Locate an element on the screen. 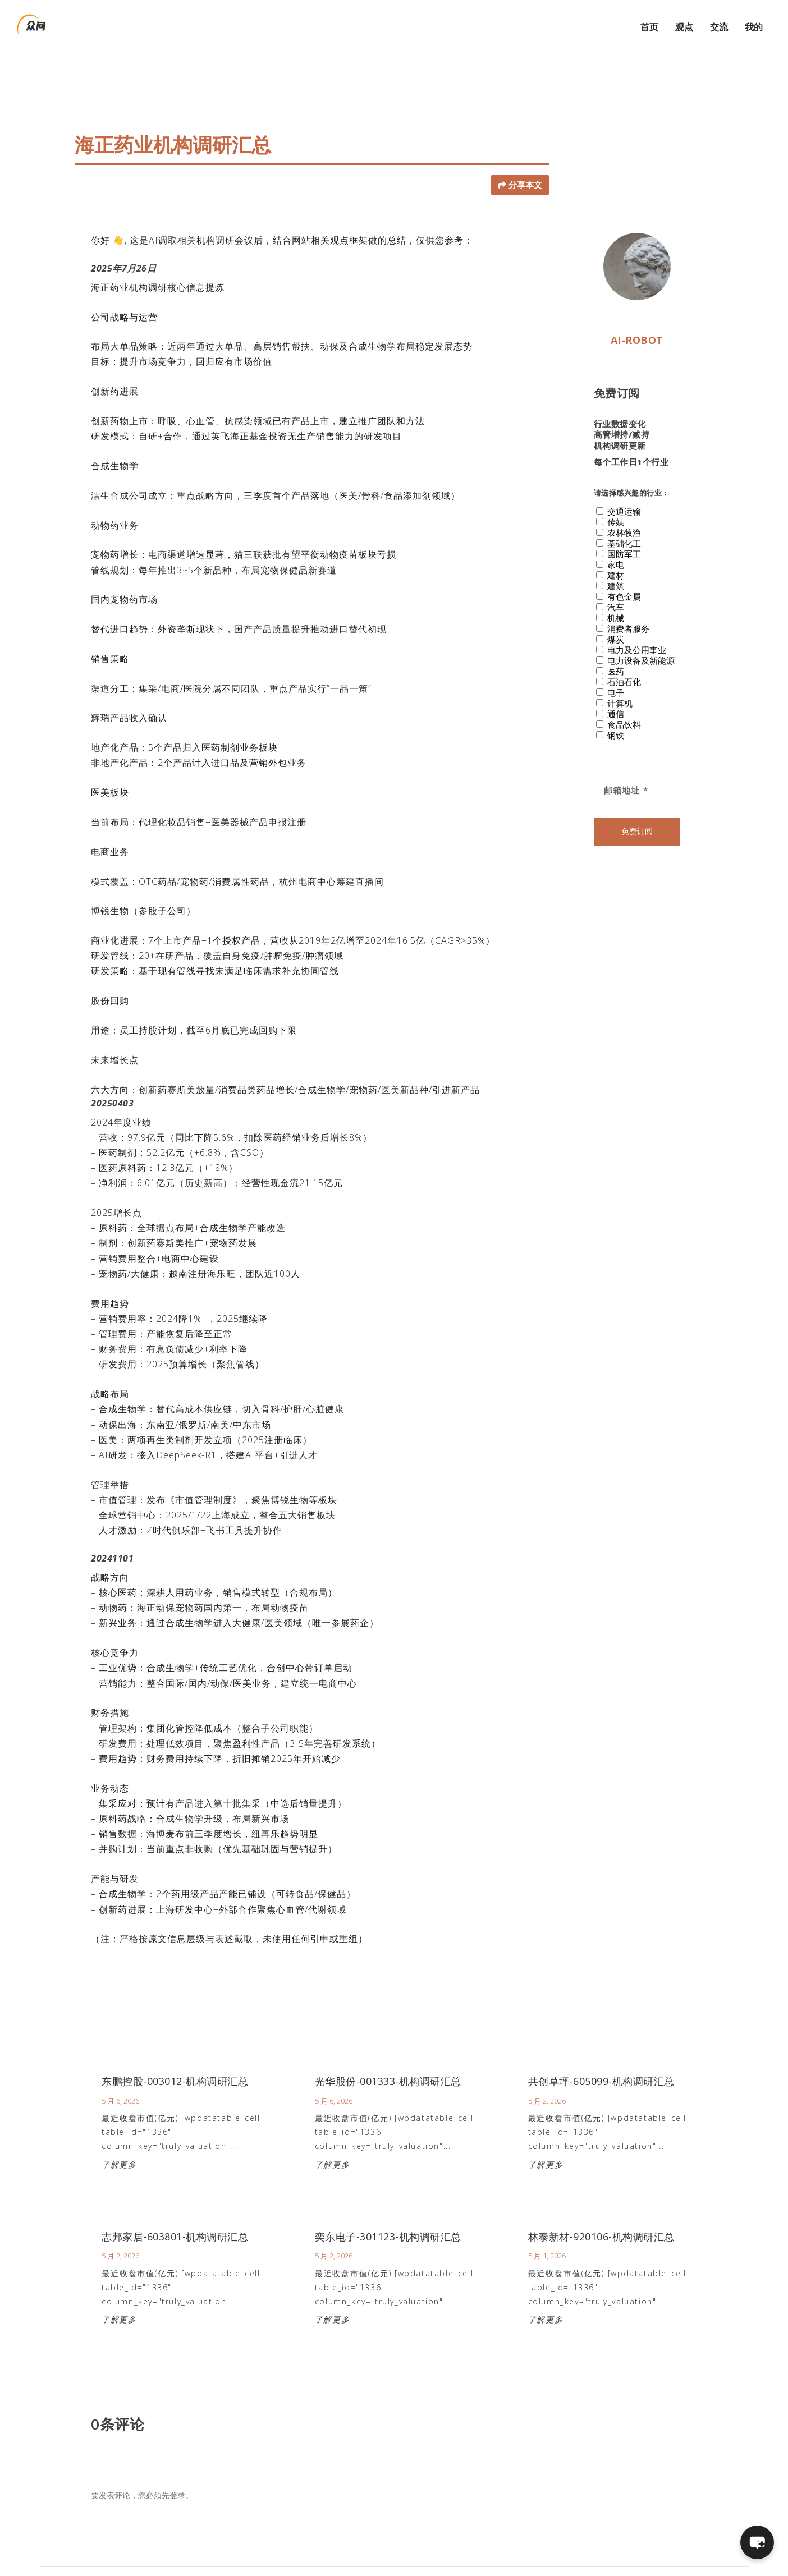 This screenshot has height=2576, width=788. 食品饮料 is located at coordinates (618, 702).